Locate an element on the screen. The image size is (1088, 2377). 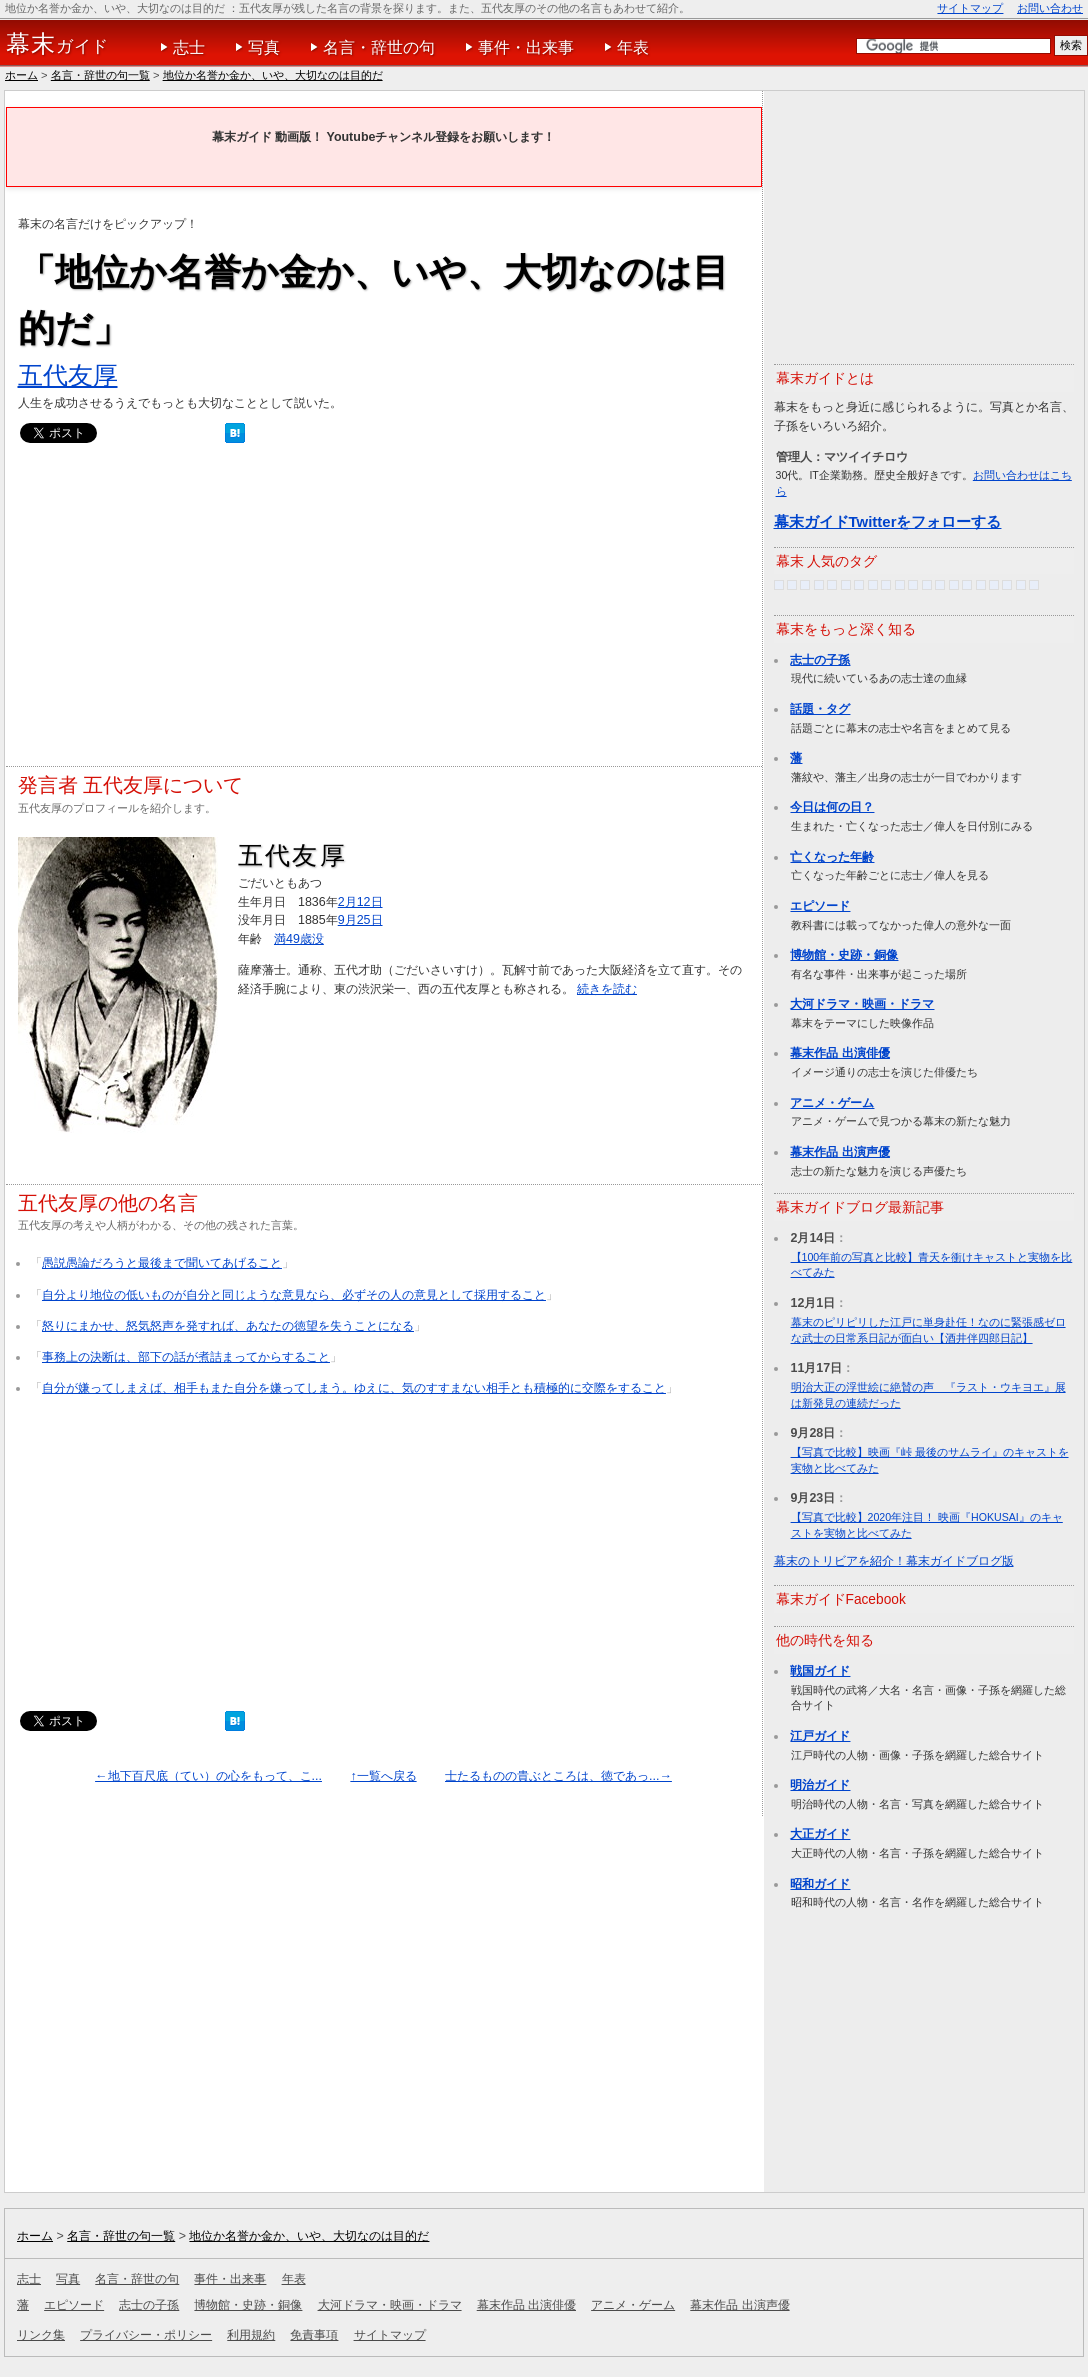
2月12日 is located at coordinates (360, 902).